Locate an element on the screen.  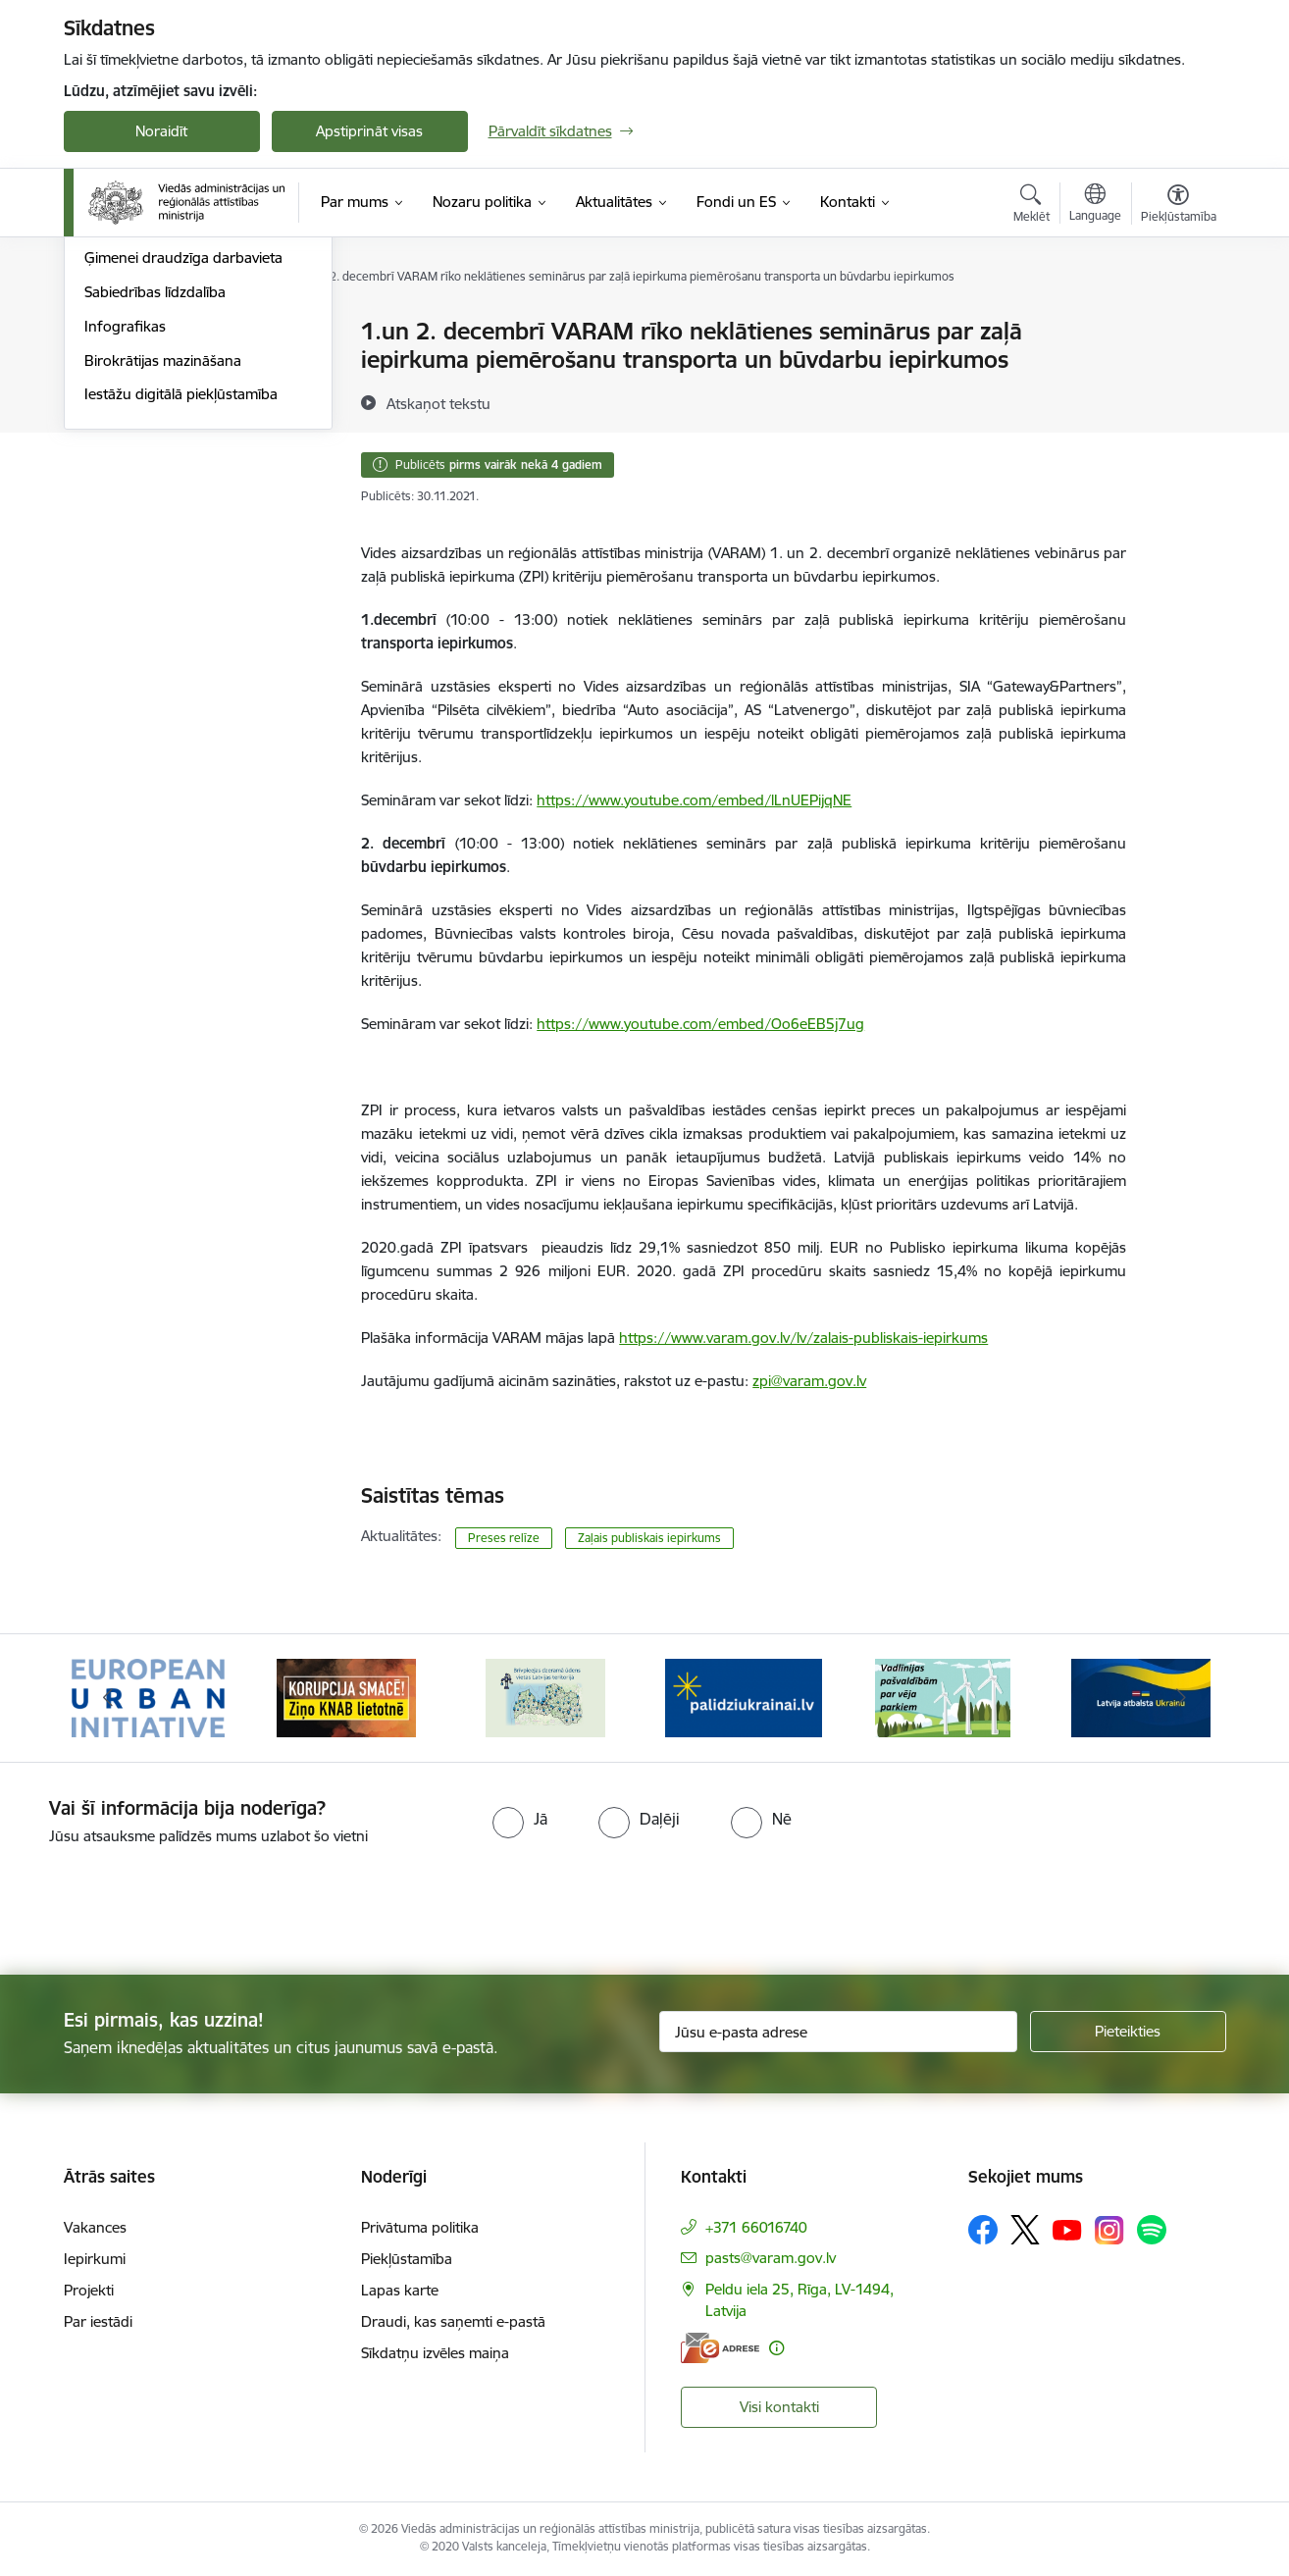
Par iestādi is located at coordinates (98, 2321).